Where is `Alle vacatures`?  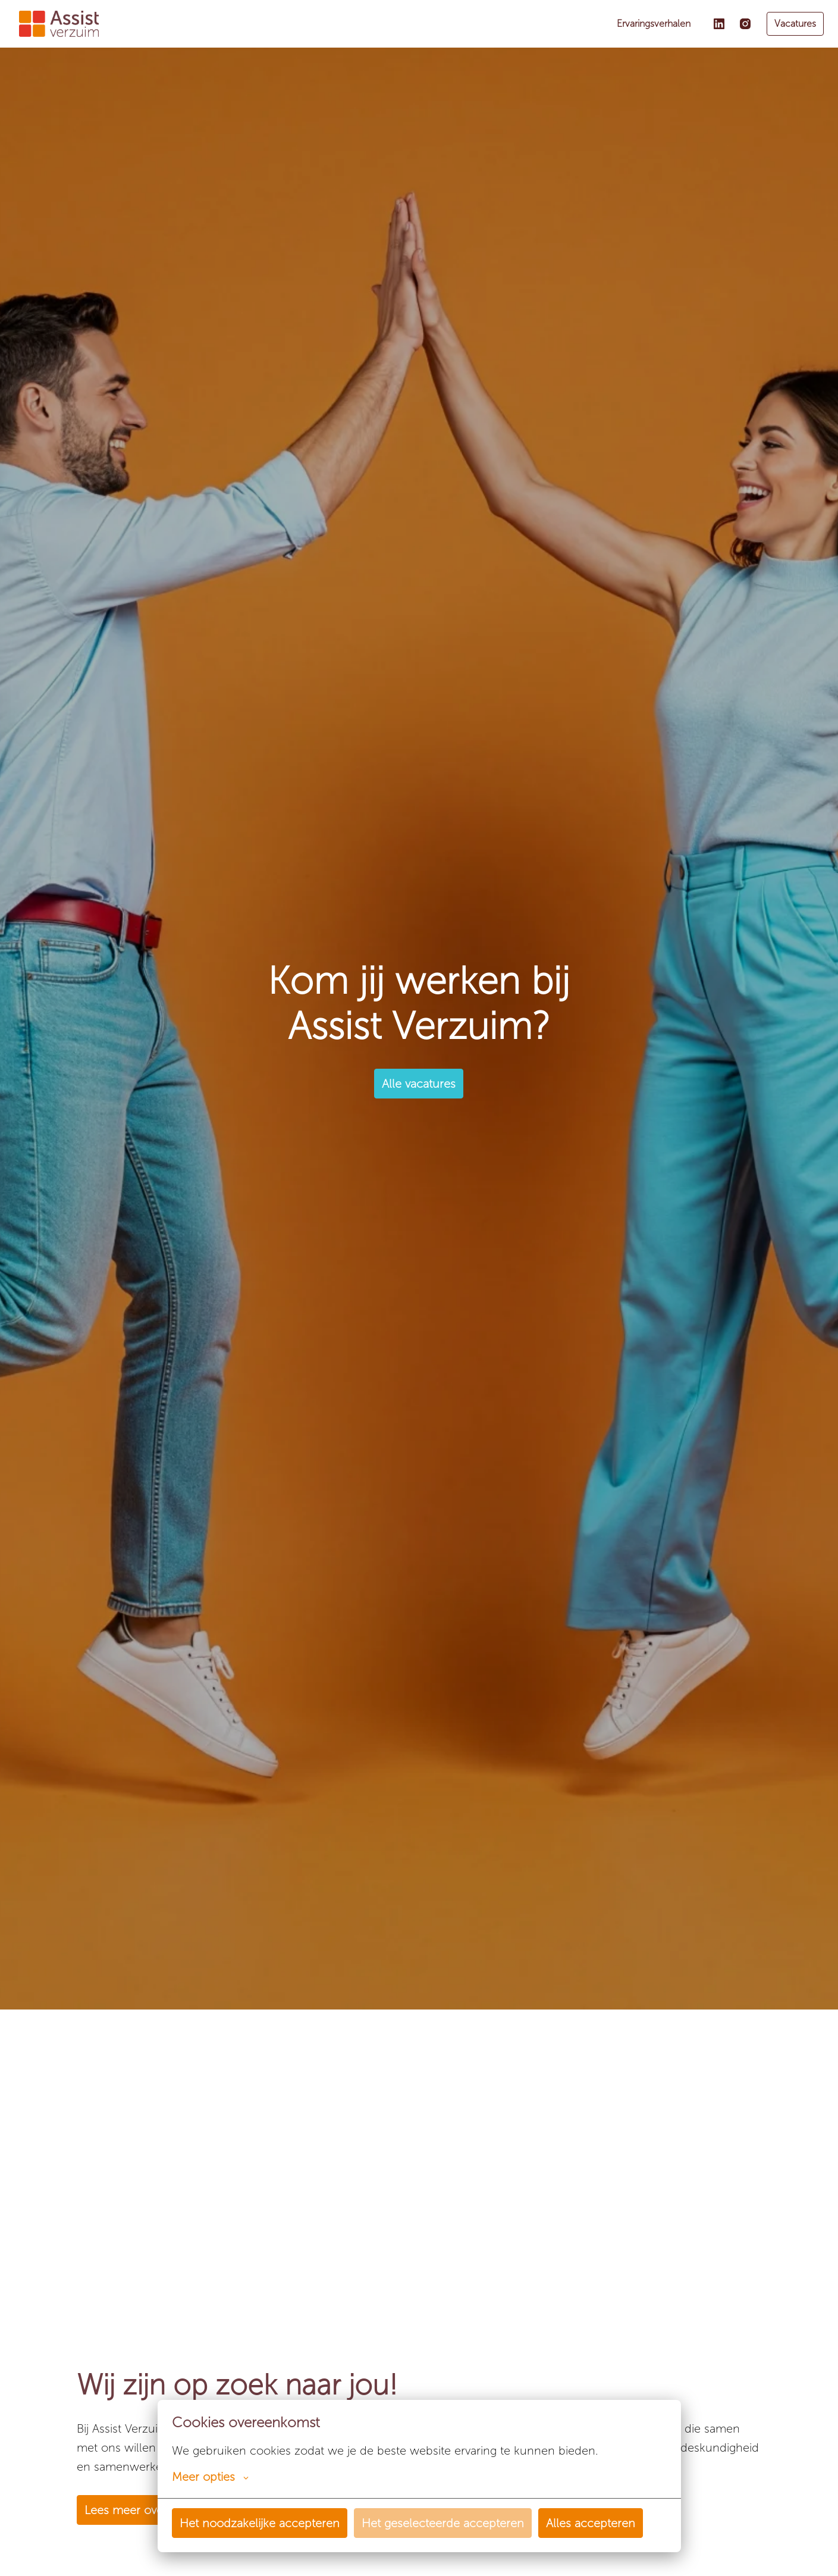 Alle vacatures is located at coordinates (419, 1083).